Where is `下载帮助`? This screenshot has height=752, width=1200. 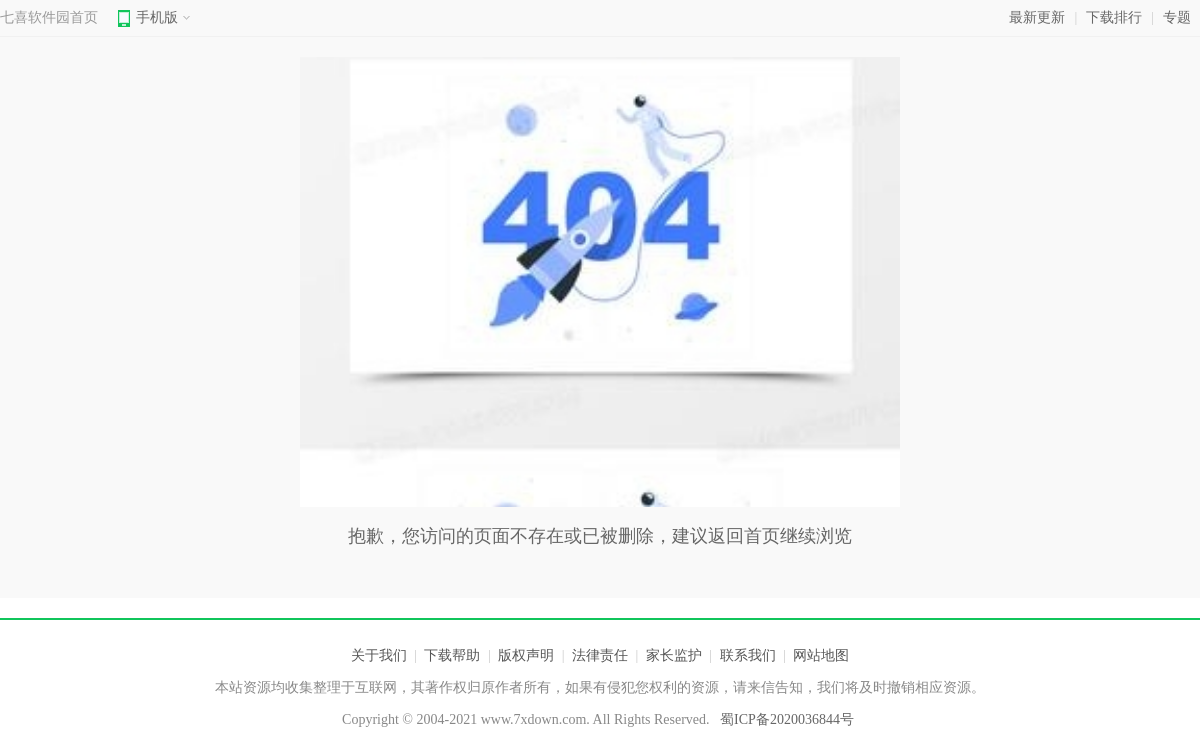 下载帮助 is located at coordinates (452, 655).